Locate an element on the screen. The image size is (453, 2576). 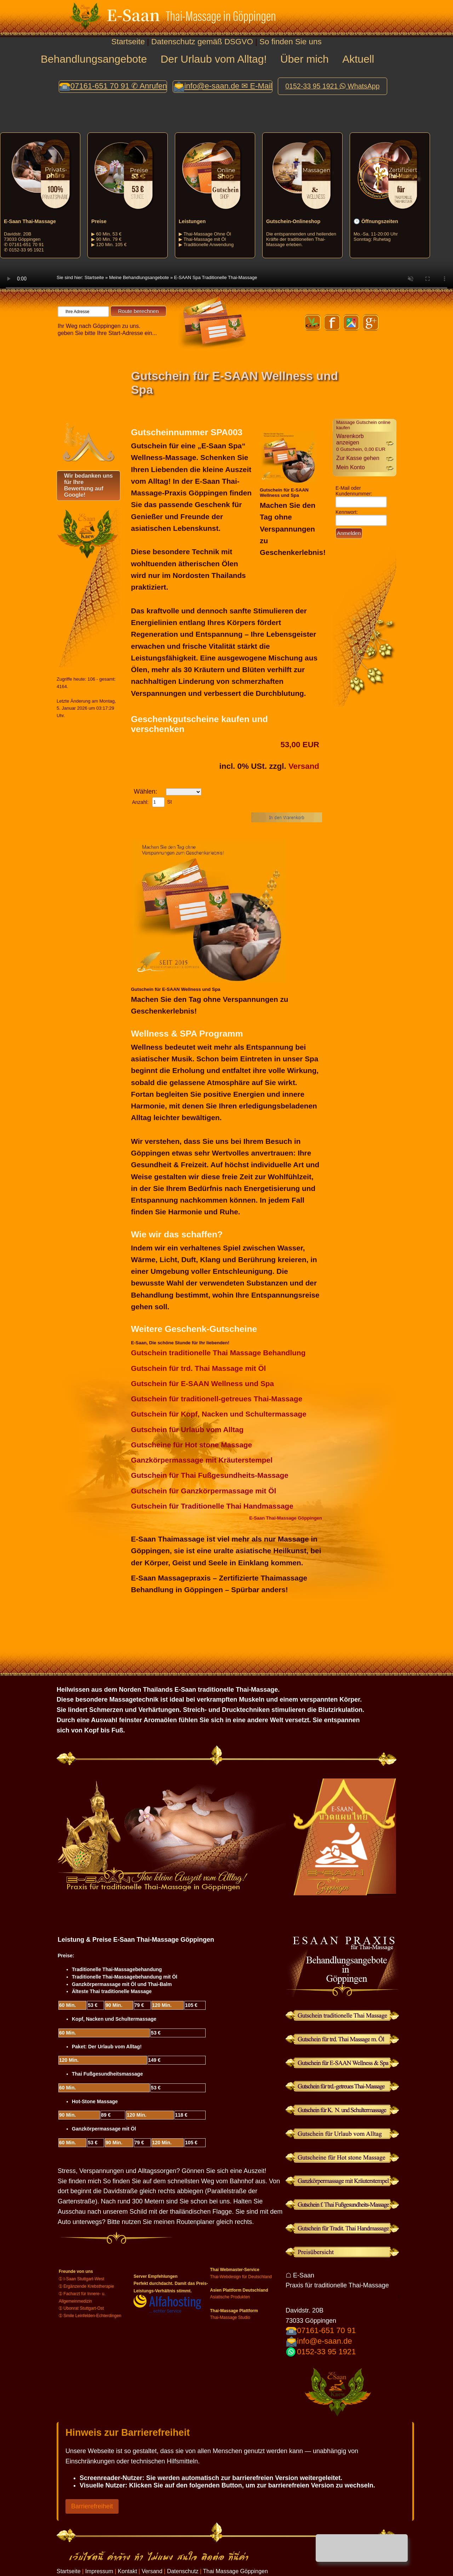
Gutschein für Thai Fußgesundheits-Massage is located at coordinates (209, 1475).